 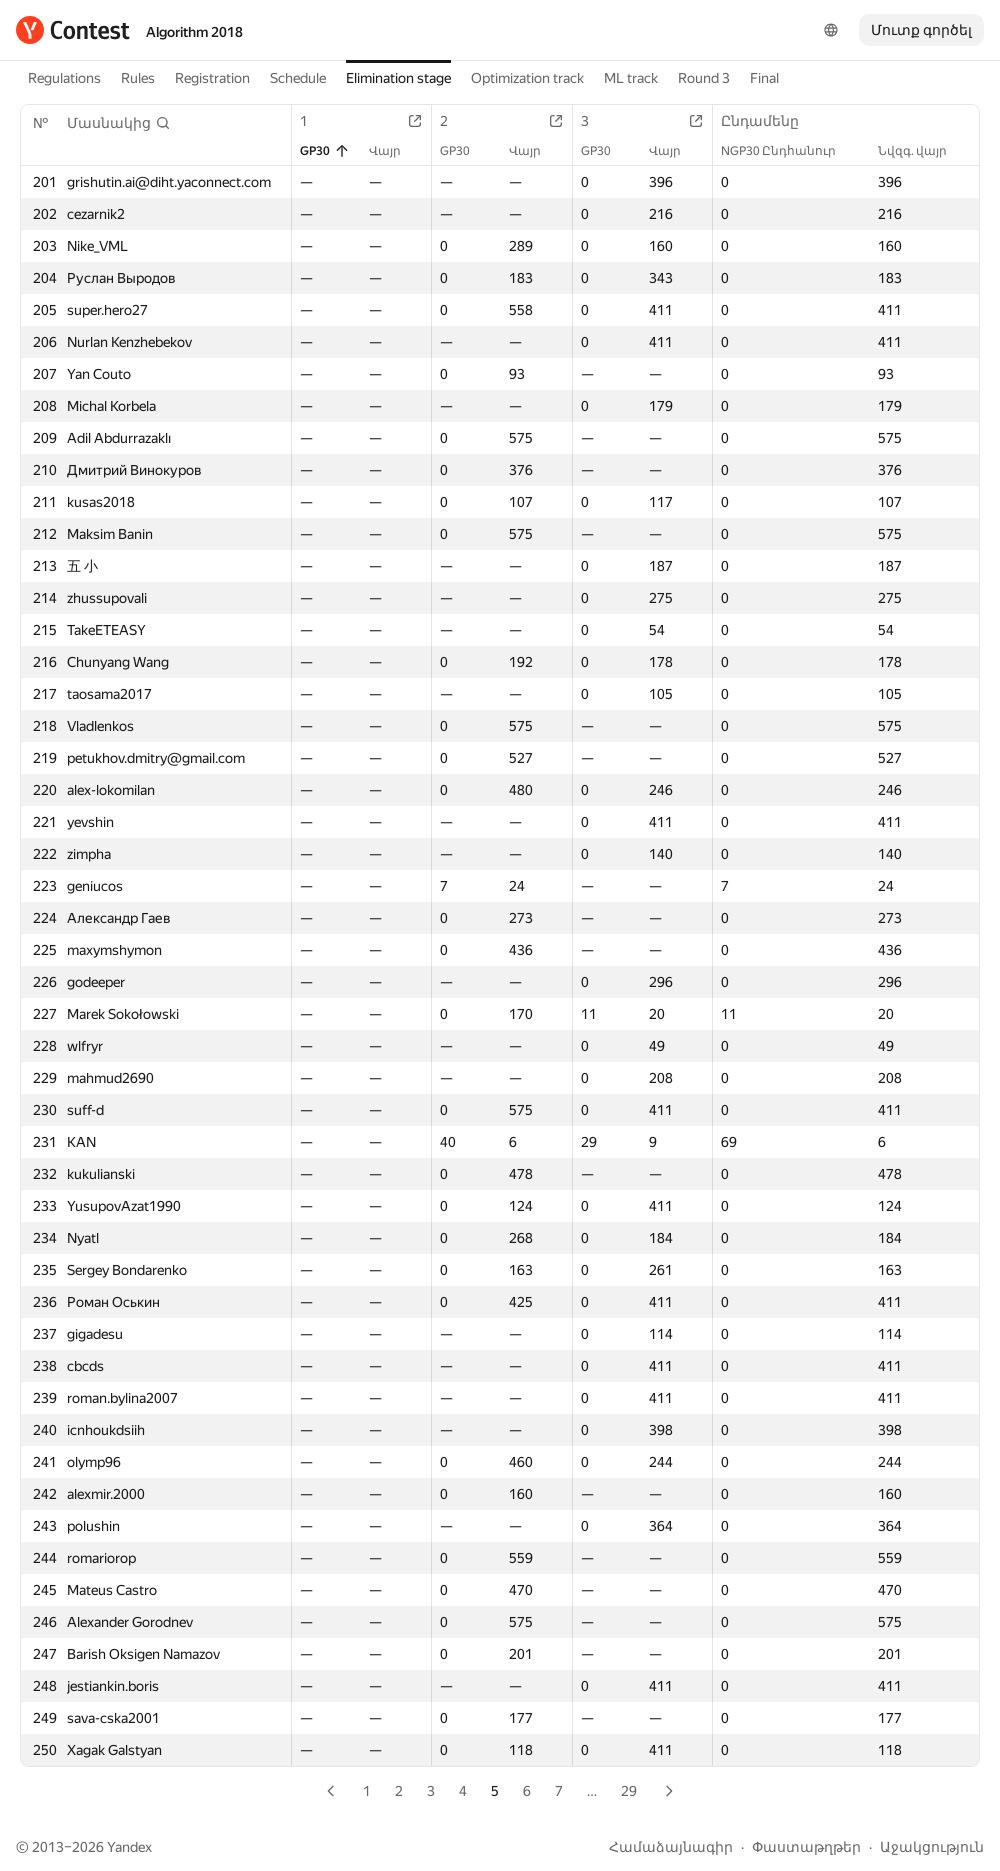 I want to click on Աջակցություն, so click(x=932, y=1847).